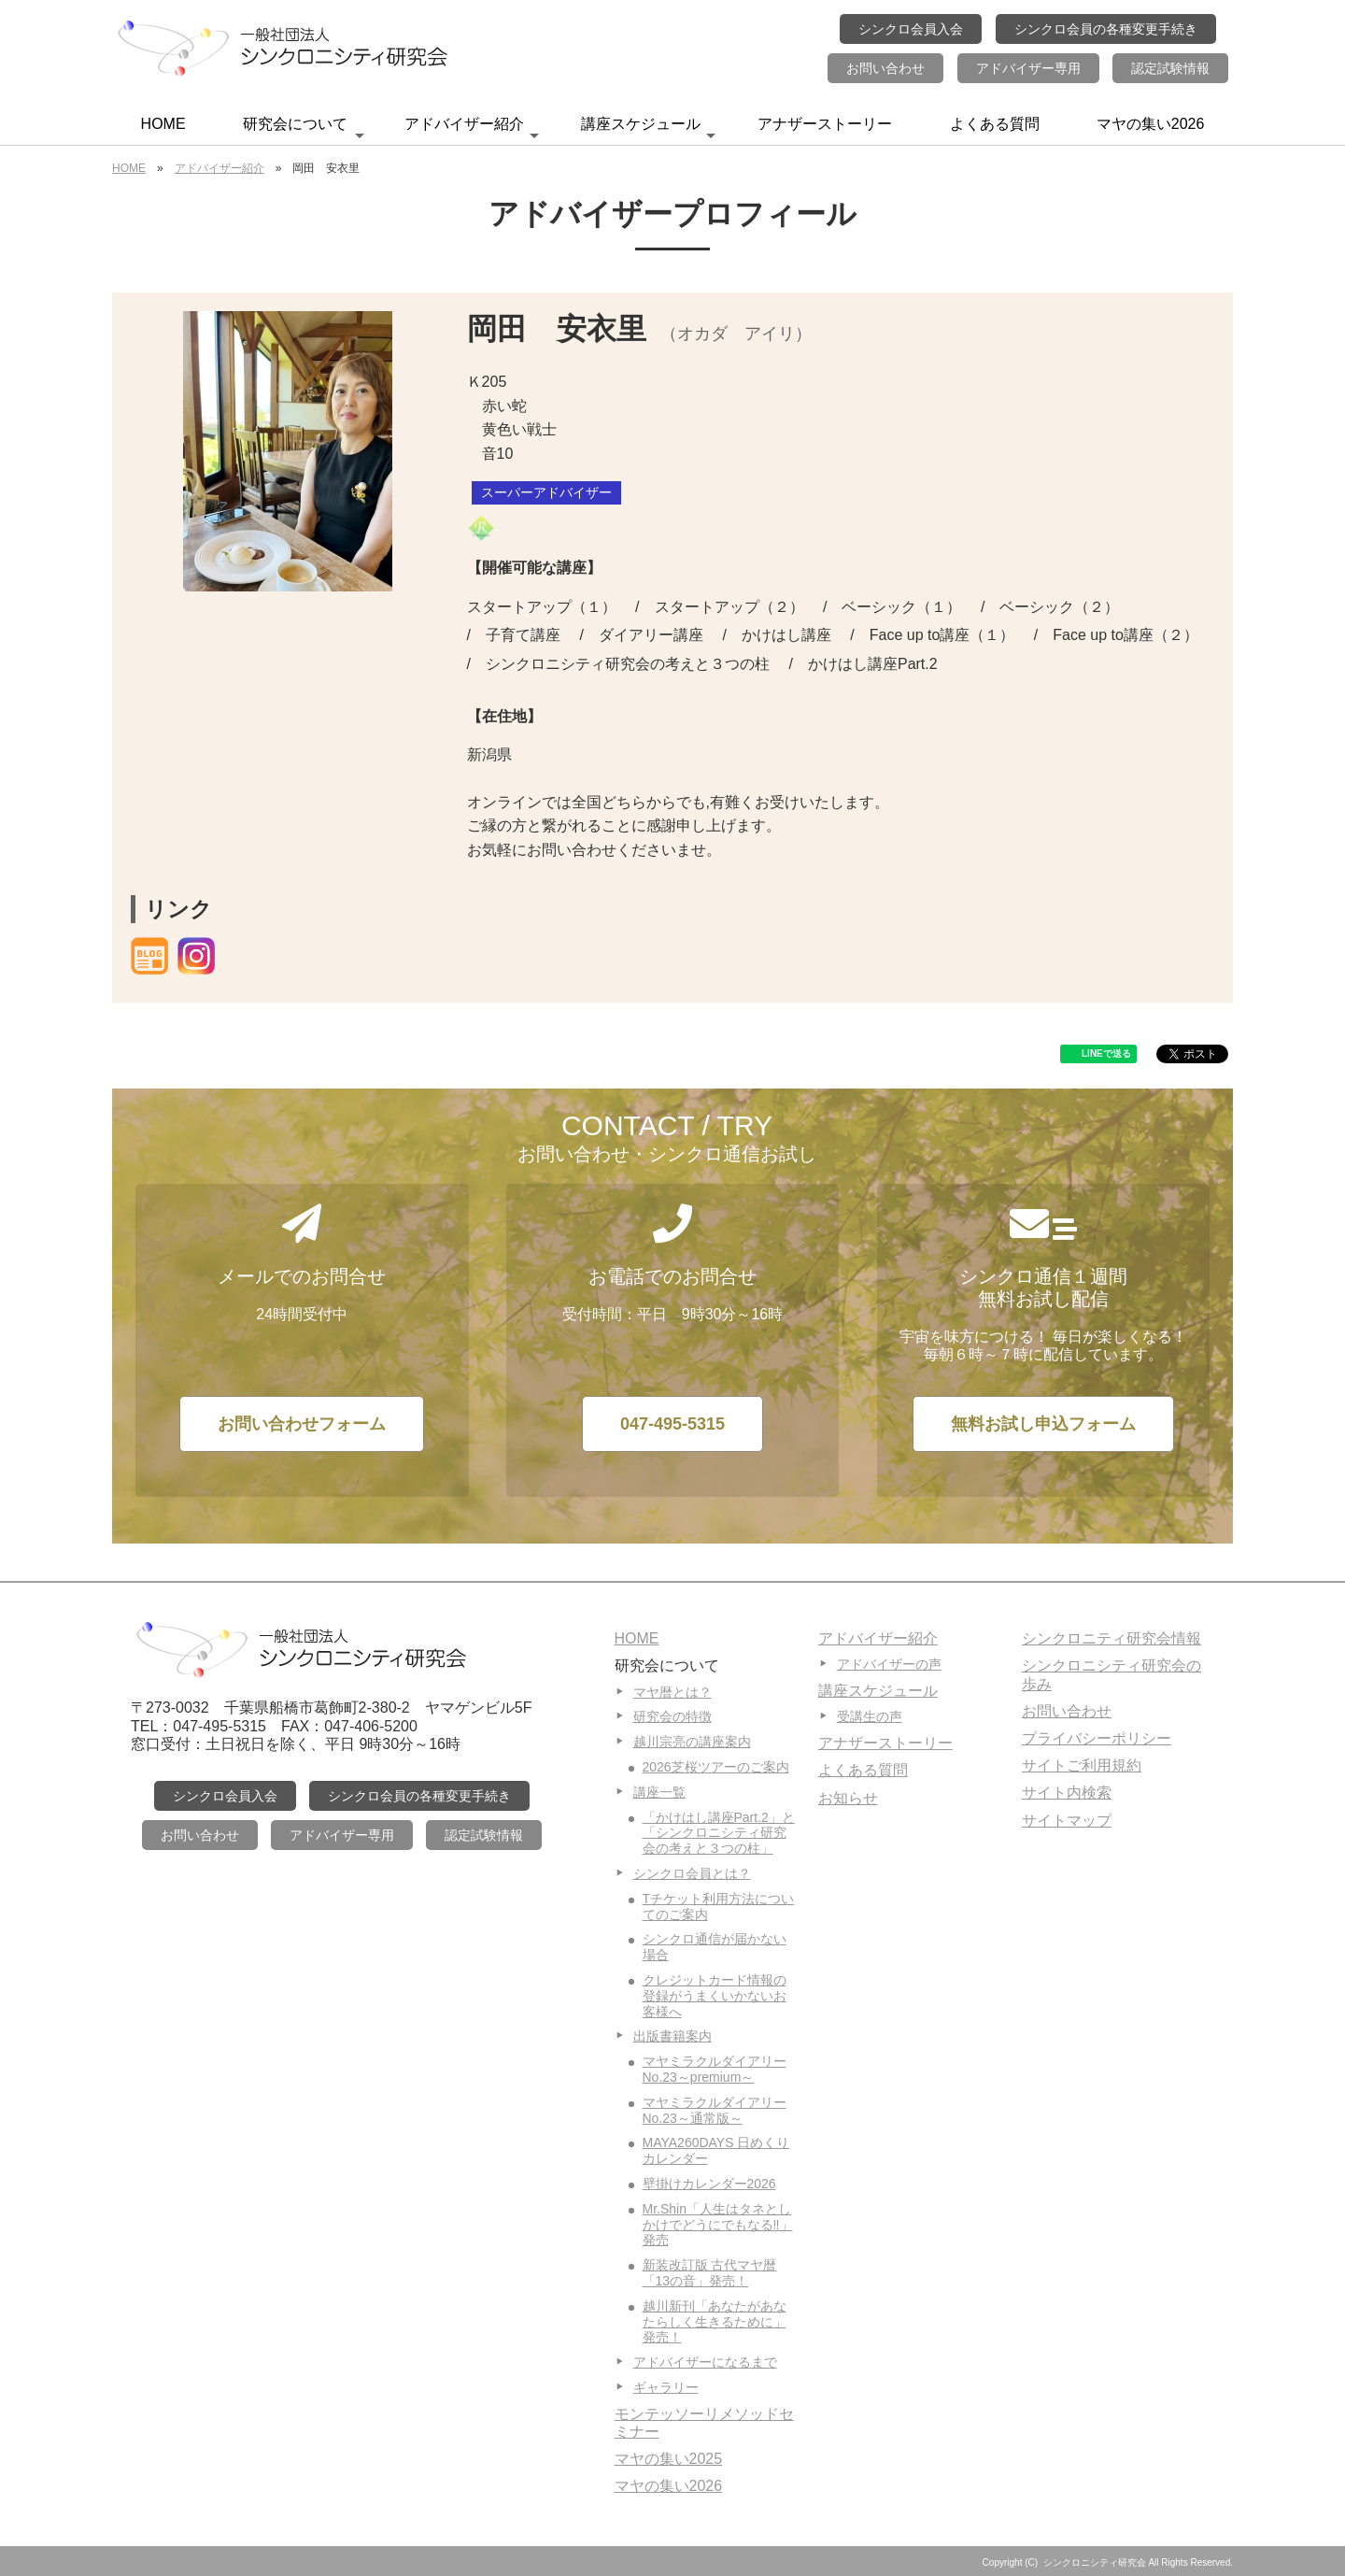  What do you see at coordinates (716, 1766) in the screenshot?
I see `2026芝桜ツアーのご案内` at bounding box center [716, 1766].